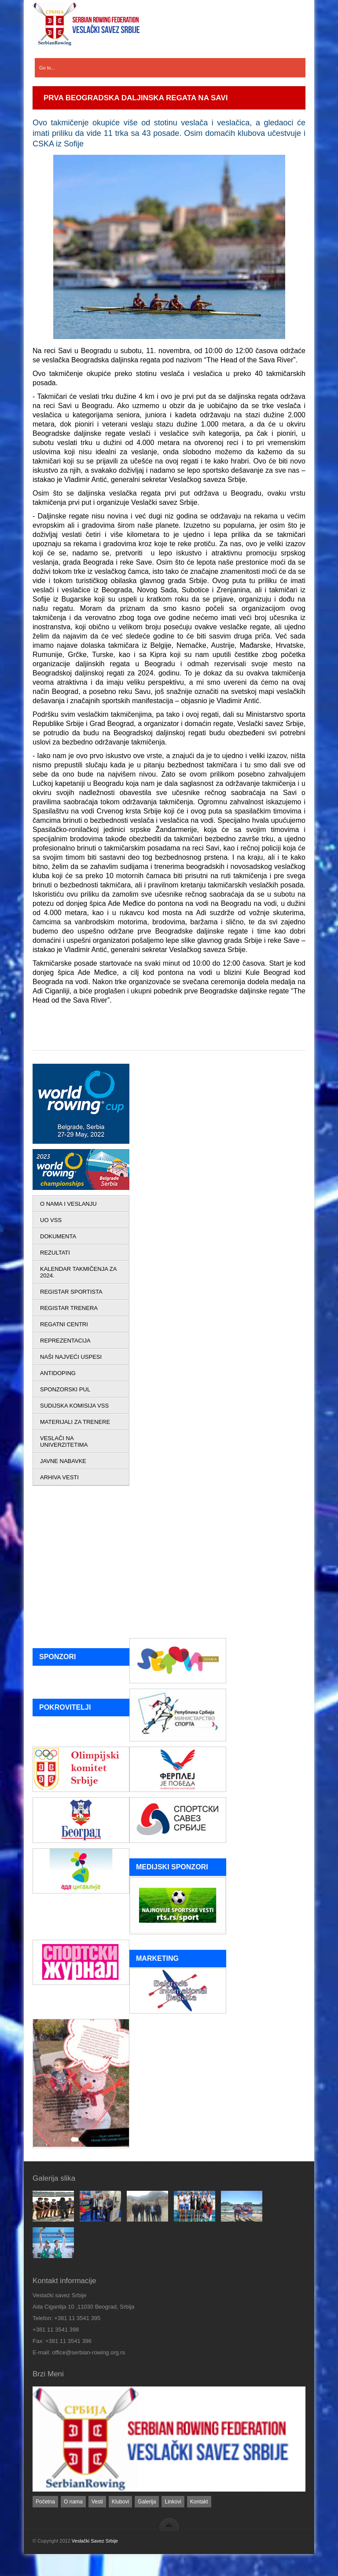  Describe the element at coordinates (69, 1308) in the screenshot. I see `REGISTAR TRENERA` at that location.